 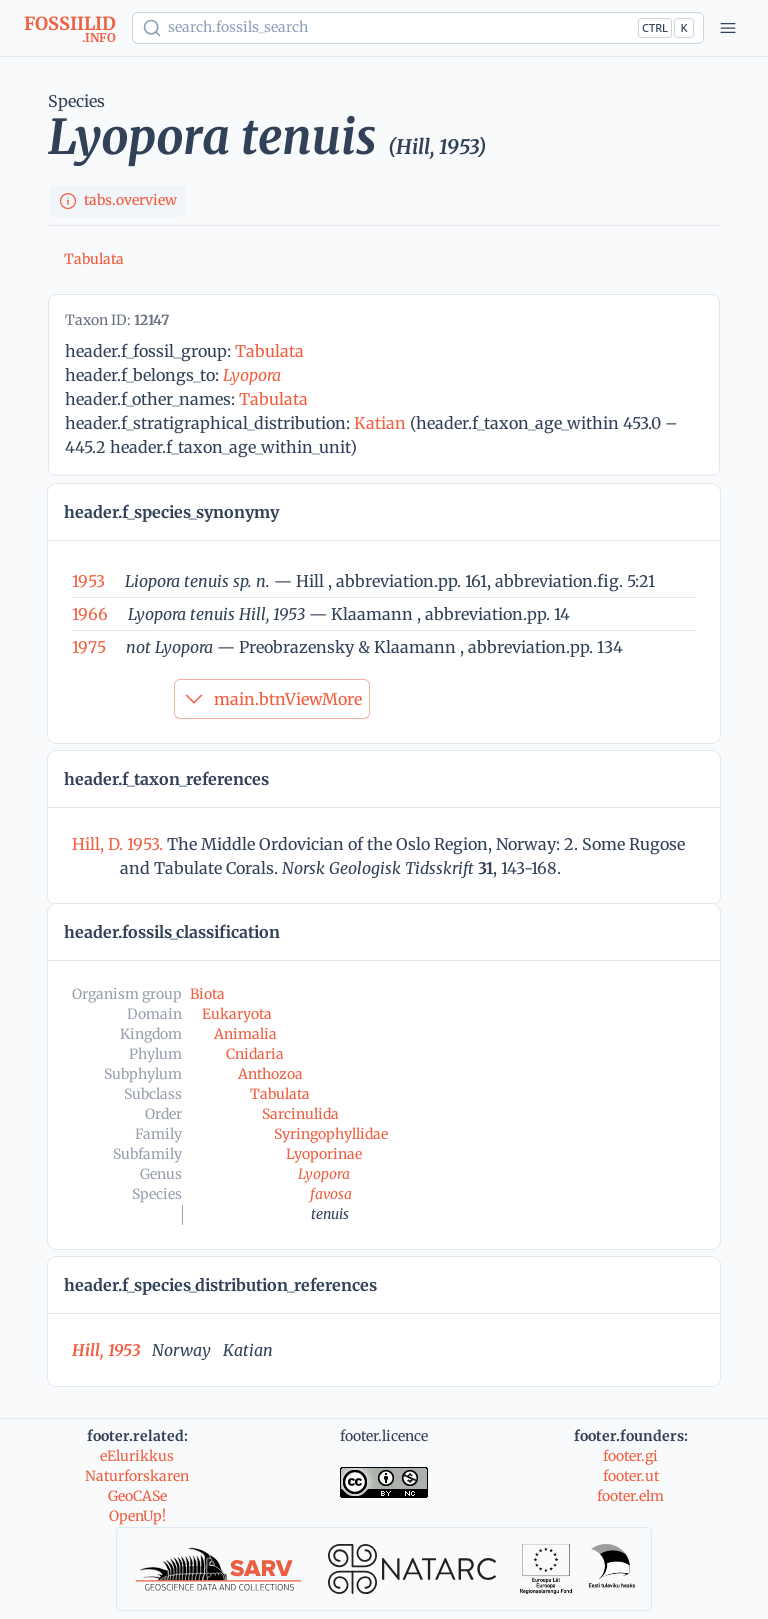 What do you see at coordinates (272, 699) in the screenshot?
I see `main.btnViewMore` at bounding box center [272, 699].